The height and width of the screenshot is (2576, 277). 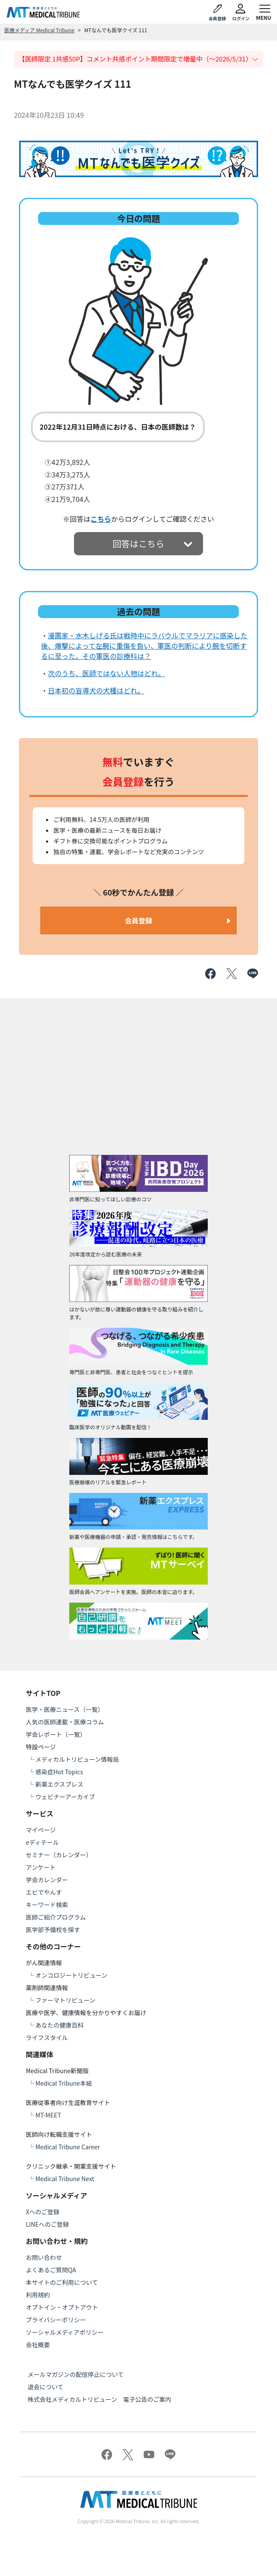 What do you see at coordinates (47, 2224) in the screenshot?
I see `LINEへのご登録` at bounding box center [47, 2224].